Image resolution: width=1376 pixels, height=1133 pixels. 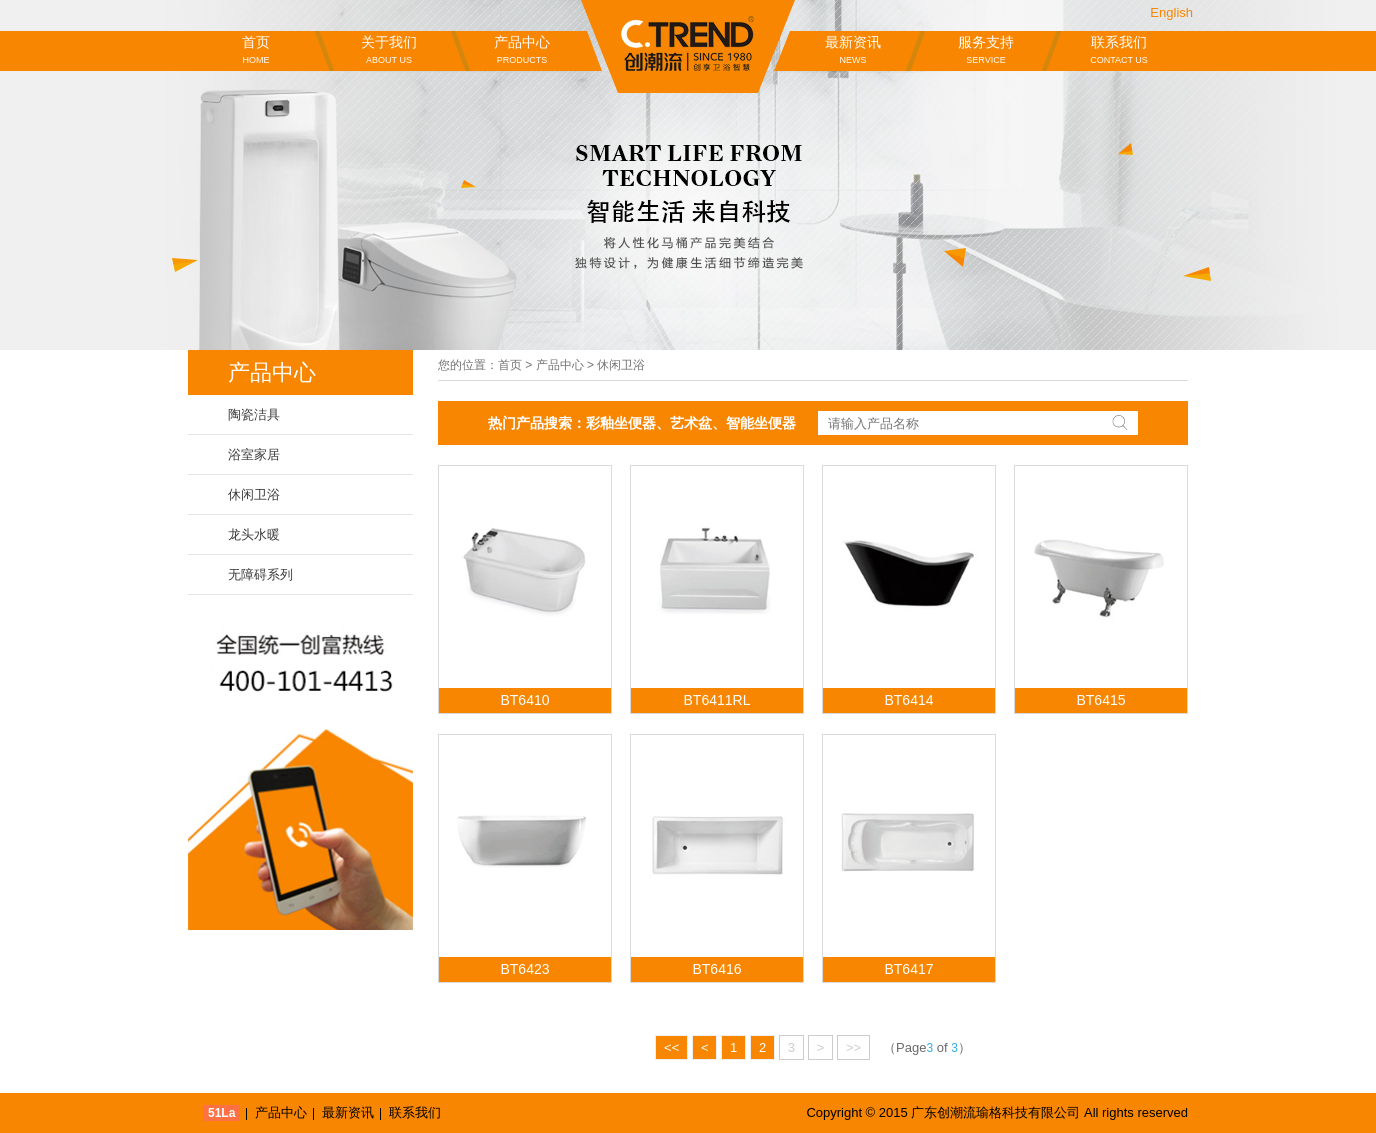 I want to click on 龙头水暖, so click(x=254, y=534).